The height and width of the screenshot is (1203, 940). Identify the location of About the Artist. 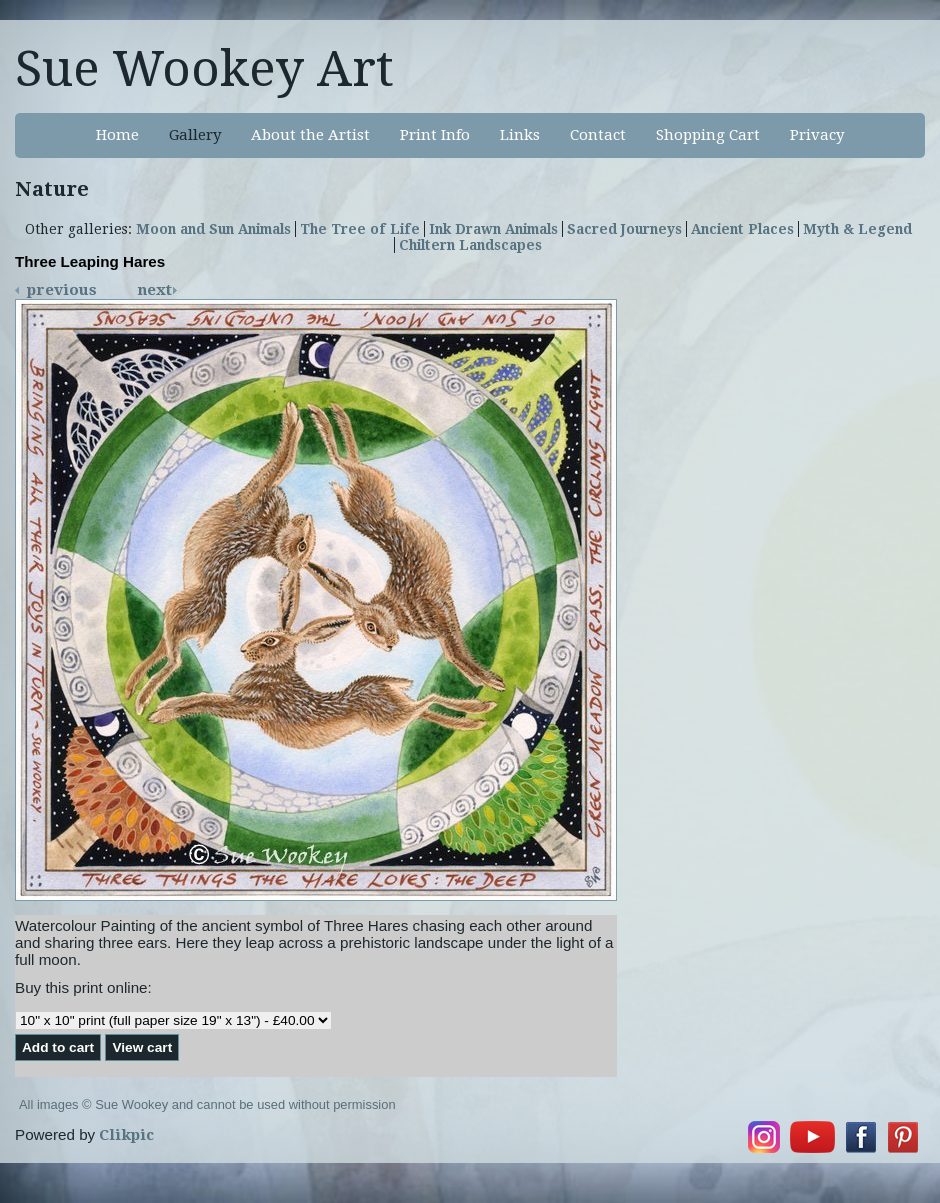
(310, 135).